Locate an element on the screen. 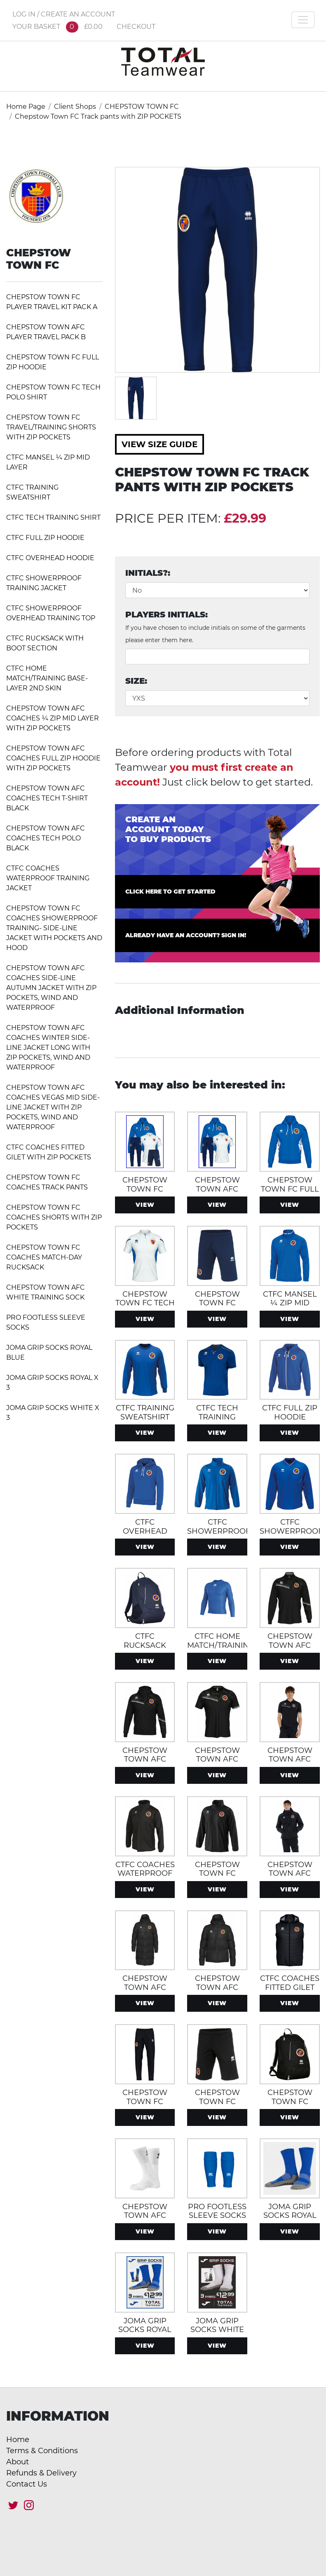 This screenshot has width=326, height=2576. View is located at coordinates (145, 1204).